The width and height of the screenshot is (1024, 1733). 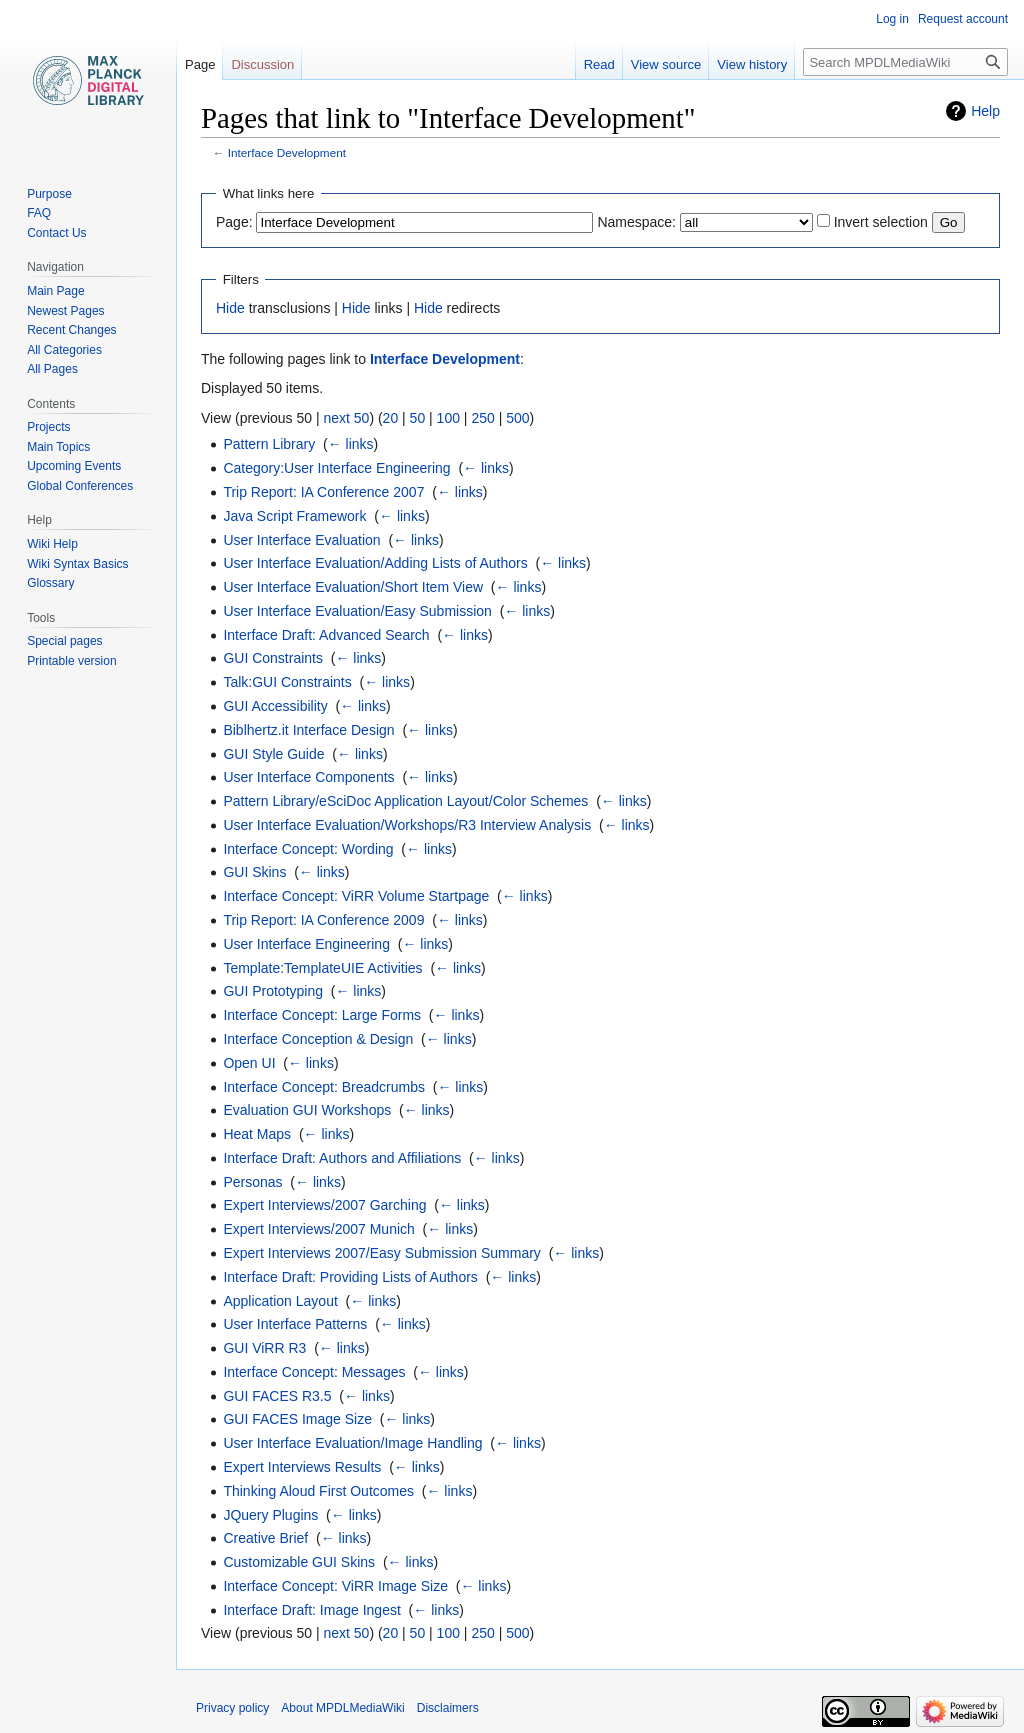 I want to click on Interface Concept: Wording, so click(x=308, y=849).